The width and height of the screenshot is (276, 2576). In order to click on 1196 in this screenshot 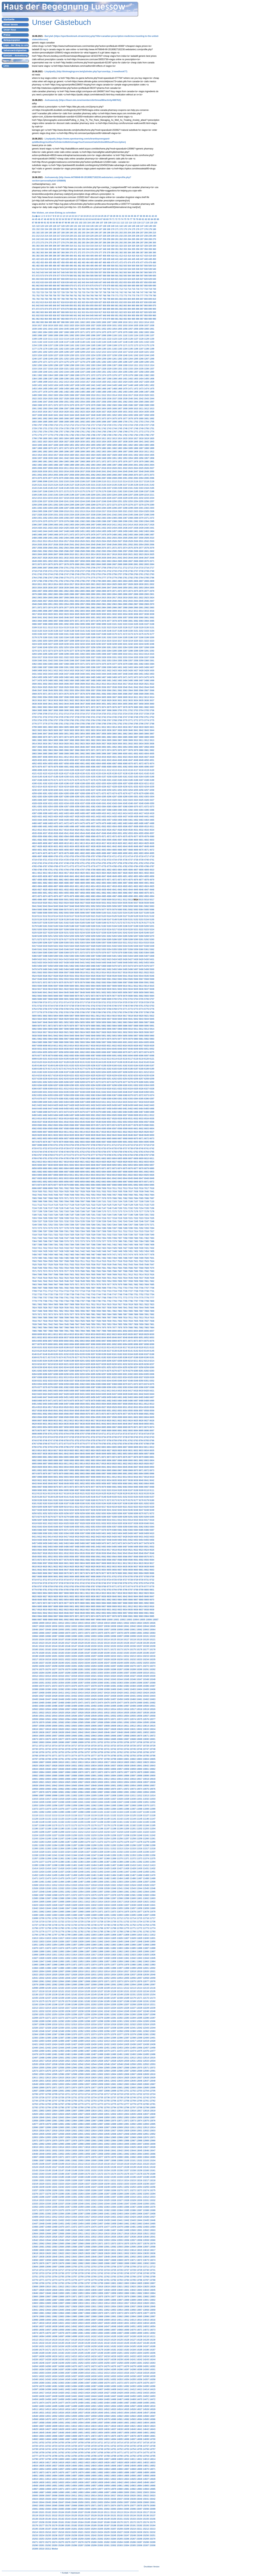, I will do `click(135, 349)`.